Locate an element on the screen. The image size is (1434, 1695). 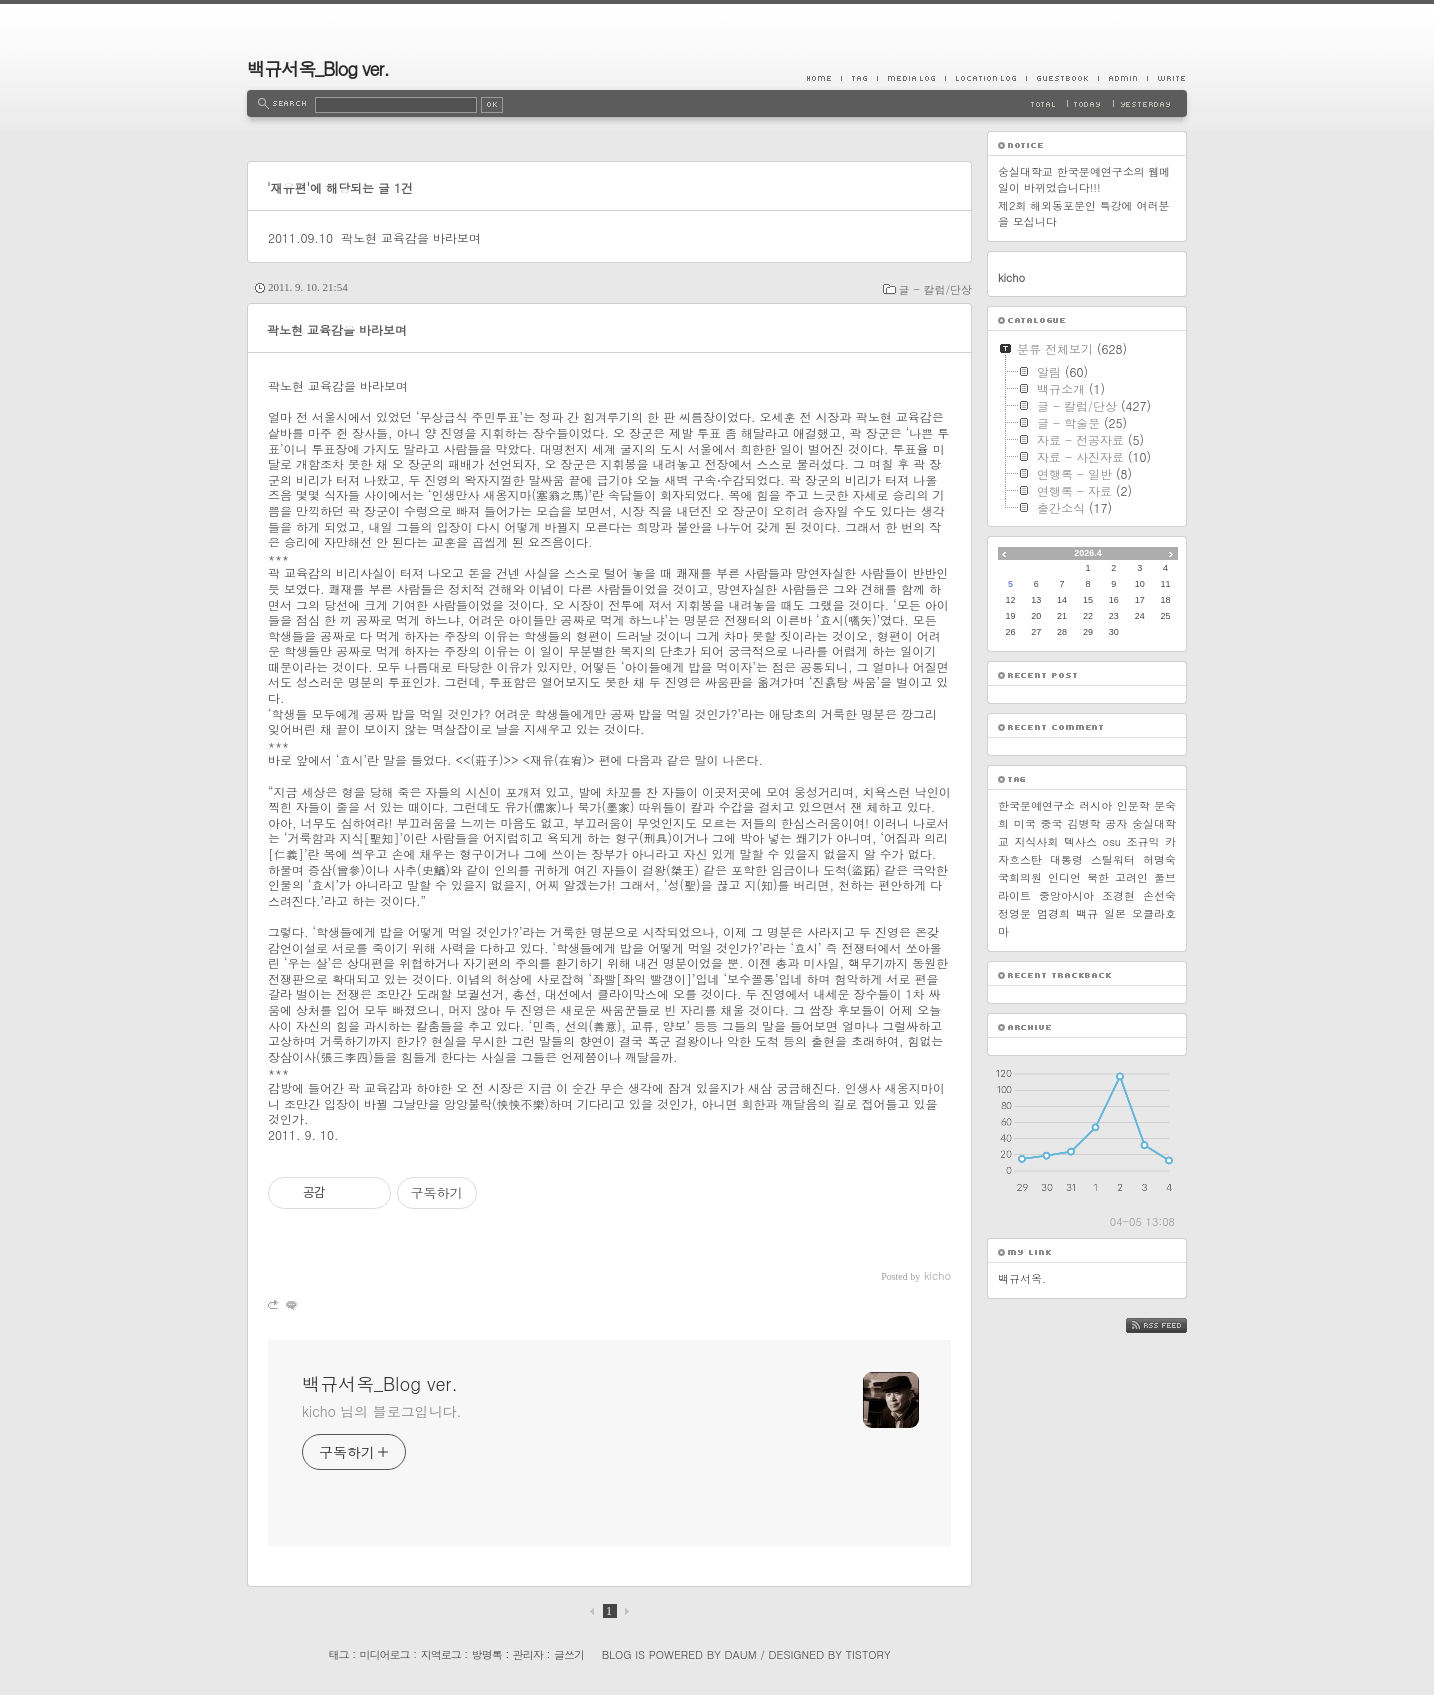
2026.4 is located at coordinates (1088, 553).